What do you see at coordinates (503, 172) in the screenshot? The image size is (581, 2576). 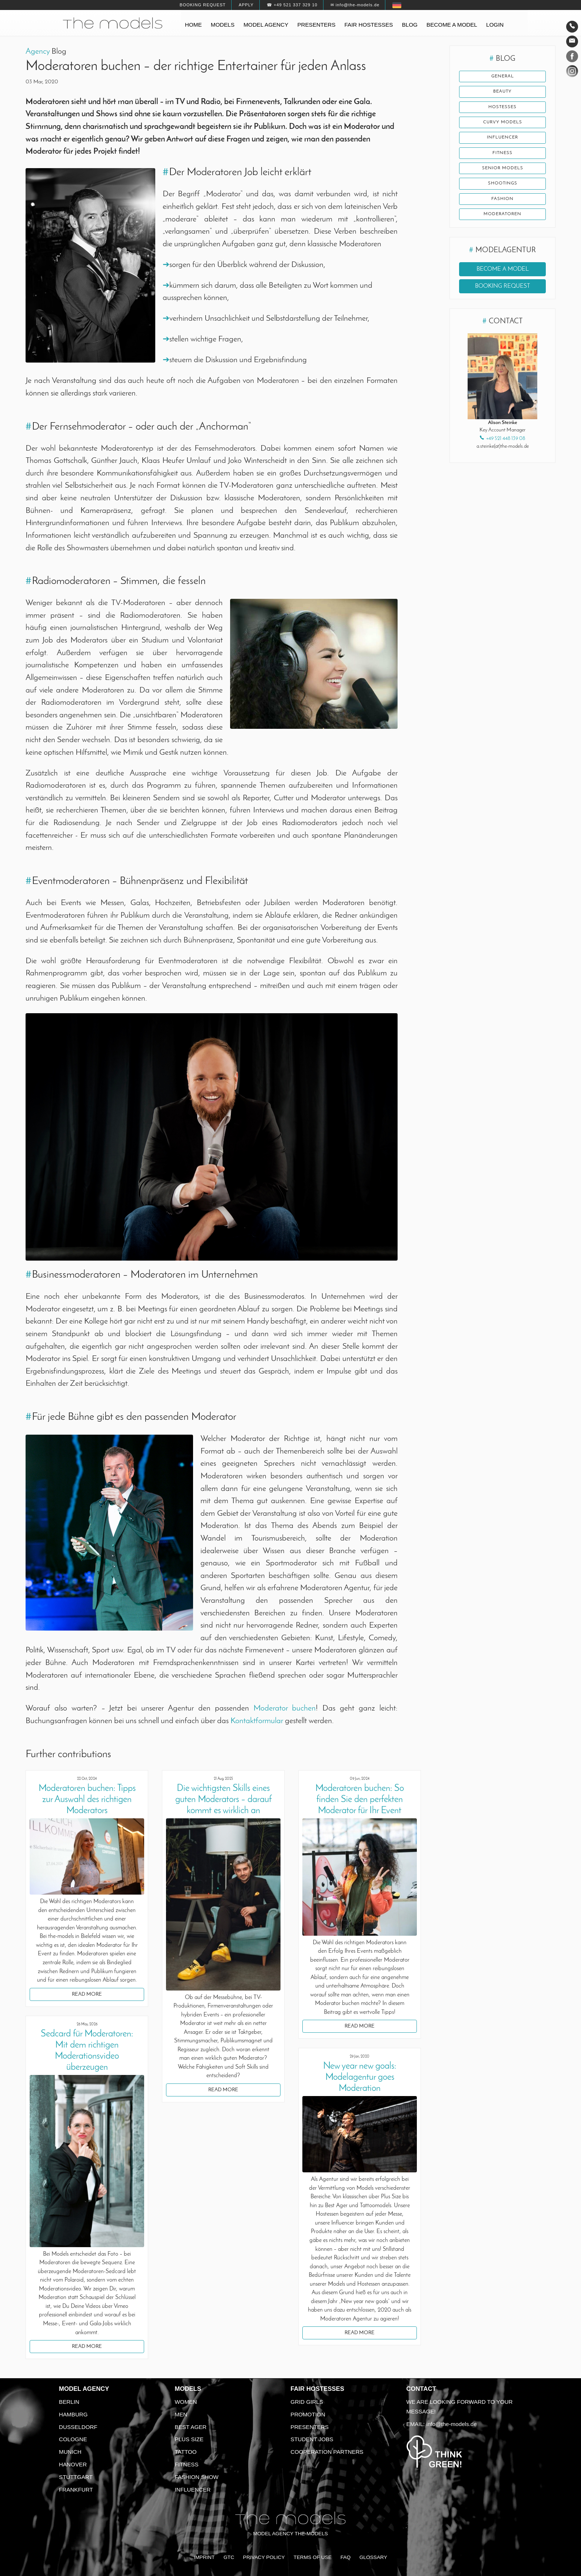 I see `Senior Models` at bounding box center [503, 172].